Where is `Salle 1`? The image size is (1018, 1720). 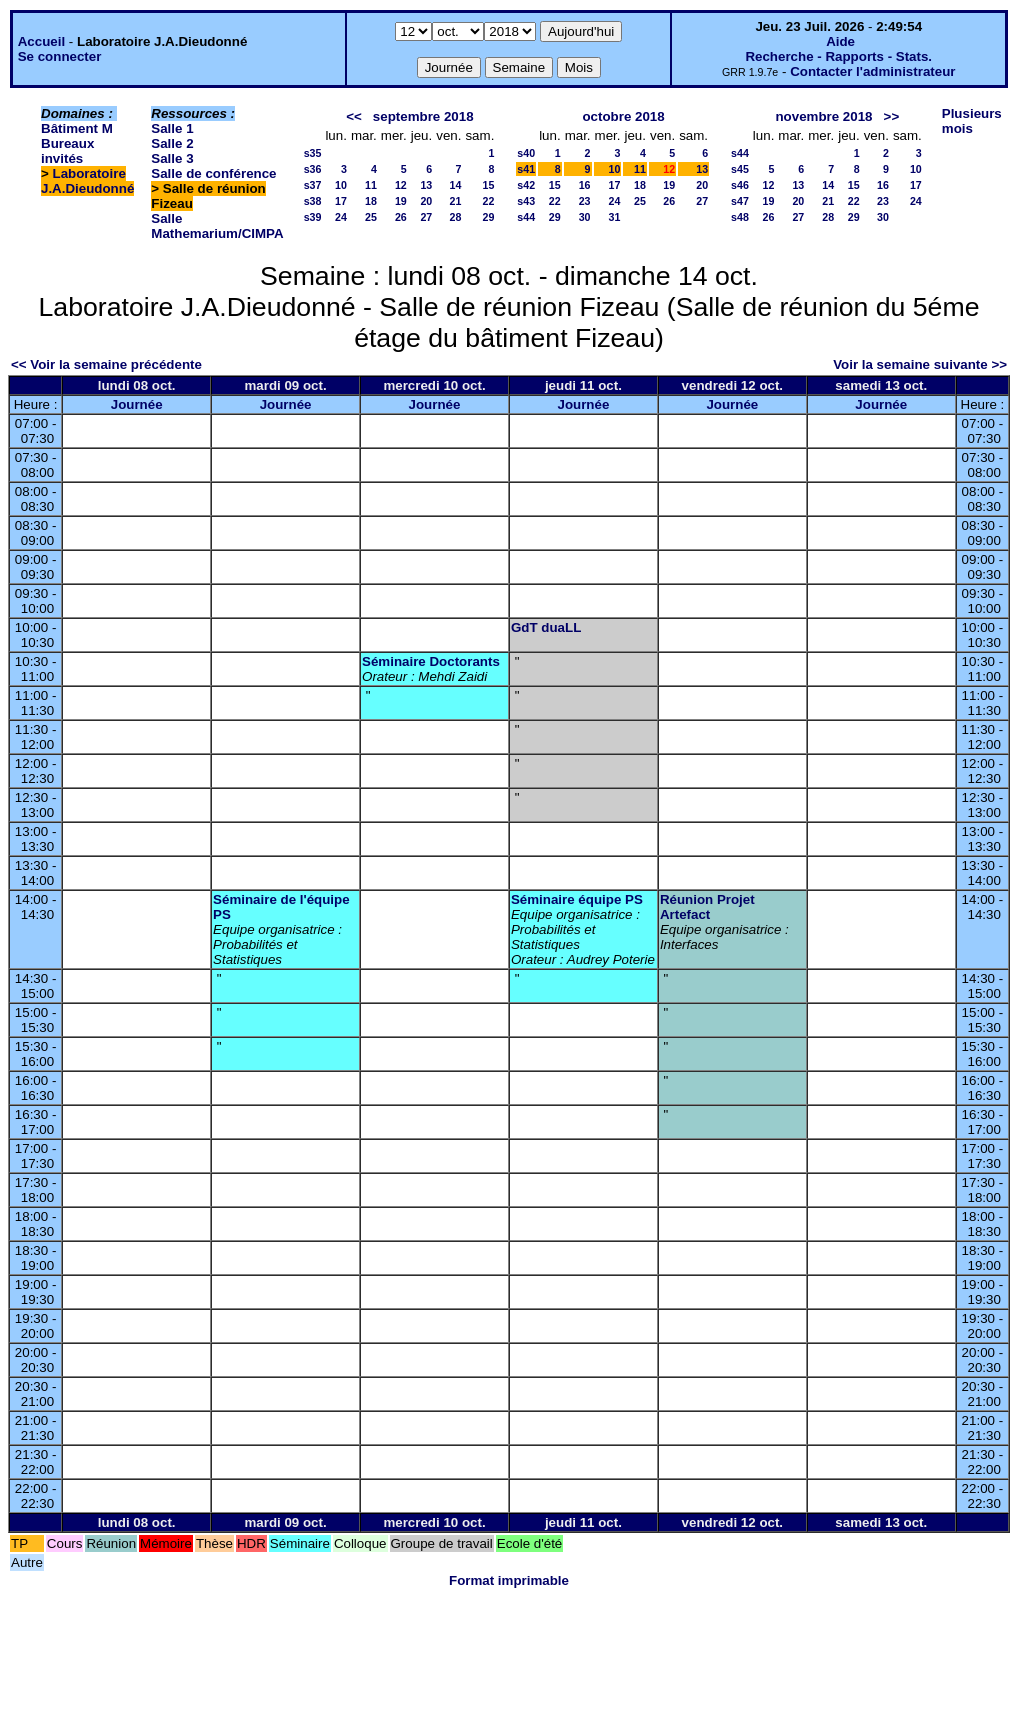
Salle 1 is located at coordinates (172, 128).